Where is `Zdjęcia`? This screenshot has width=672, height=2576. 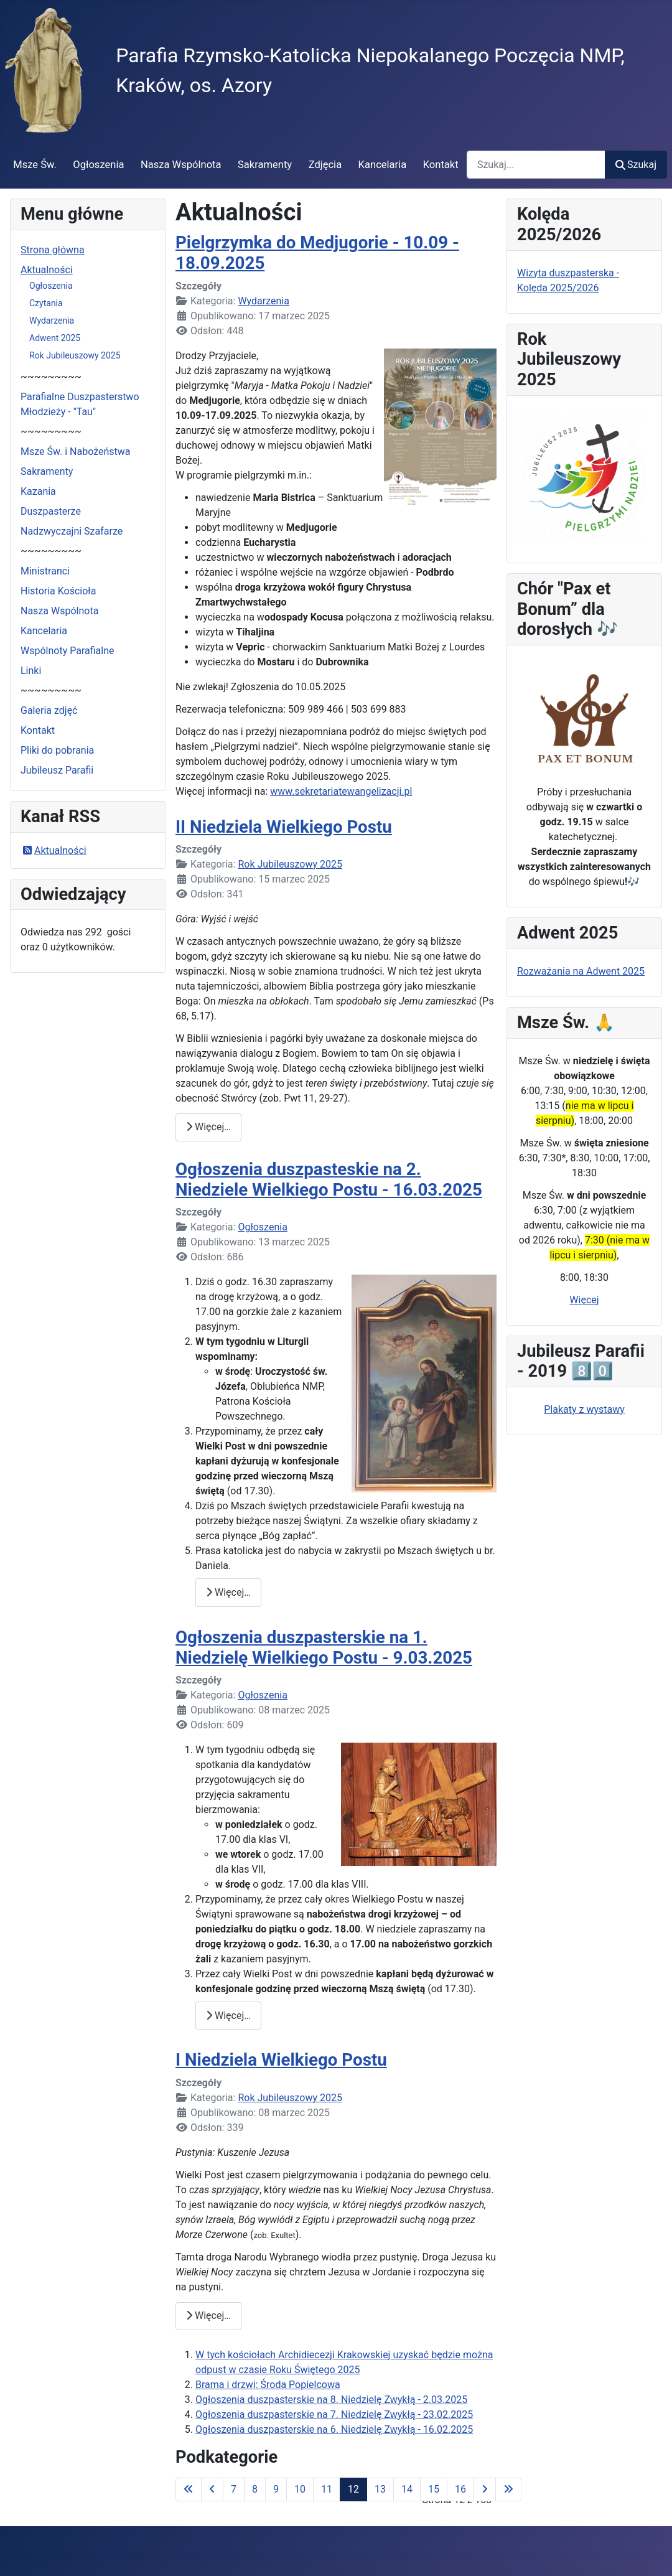 Zdjęcia is located at coordinates (325, 165).